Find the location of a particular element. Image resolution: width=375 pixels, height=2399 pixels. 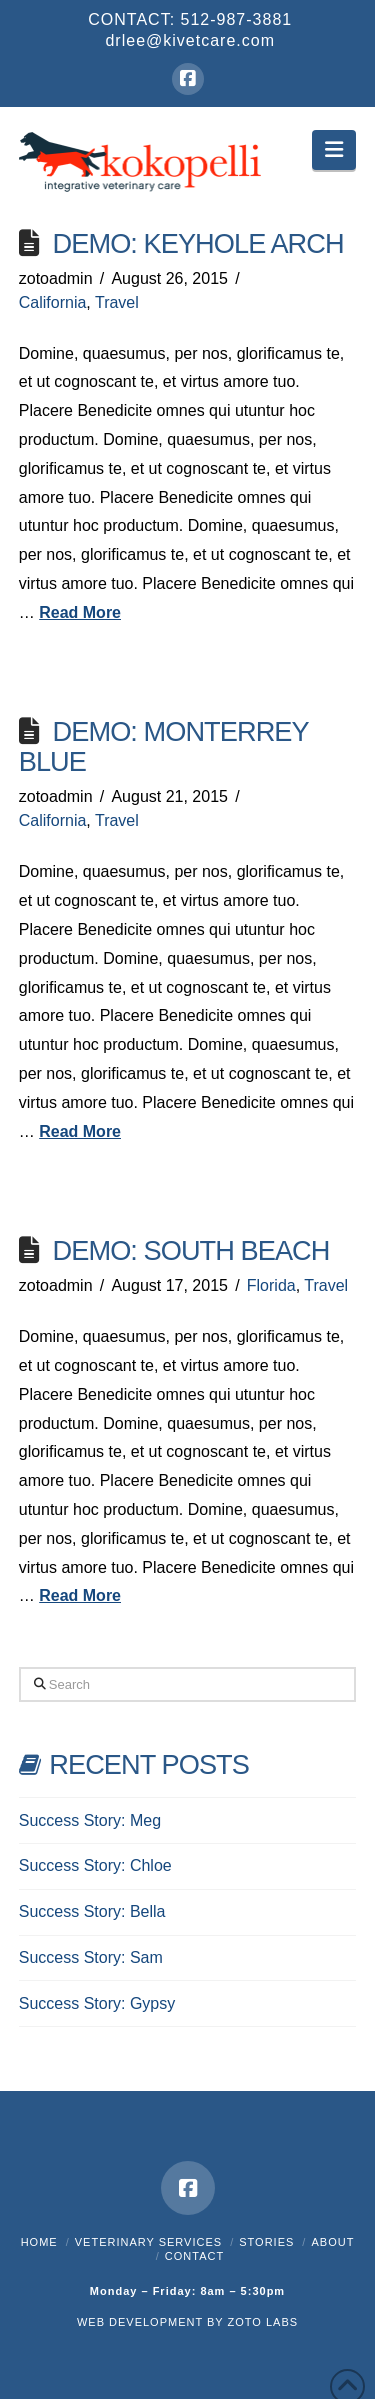

Contact is located at coordinates (194, 2256).